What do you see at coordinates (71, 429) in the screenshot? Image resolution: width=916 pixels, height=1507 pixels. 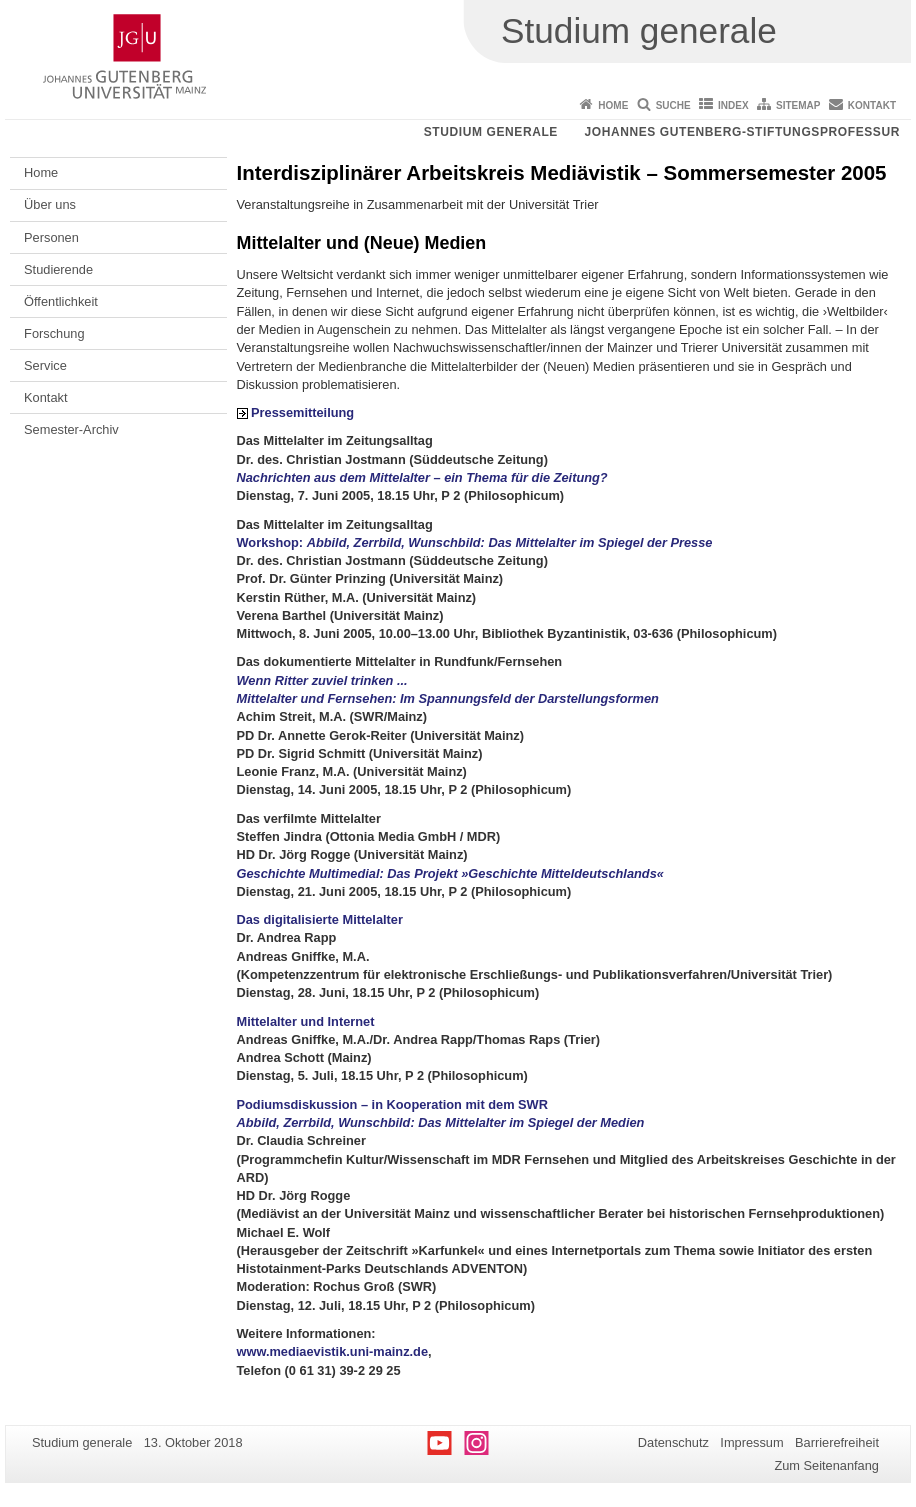 I see `Semester-Archiv` at bounding box center [71, 429].